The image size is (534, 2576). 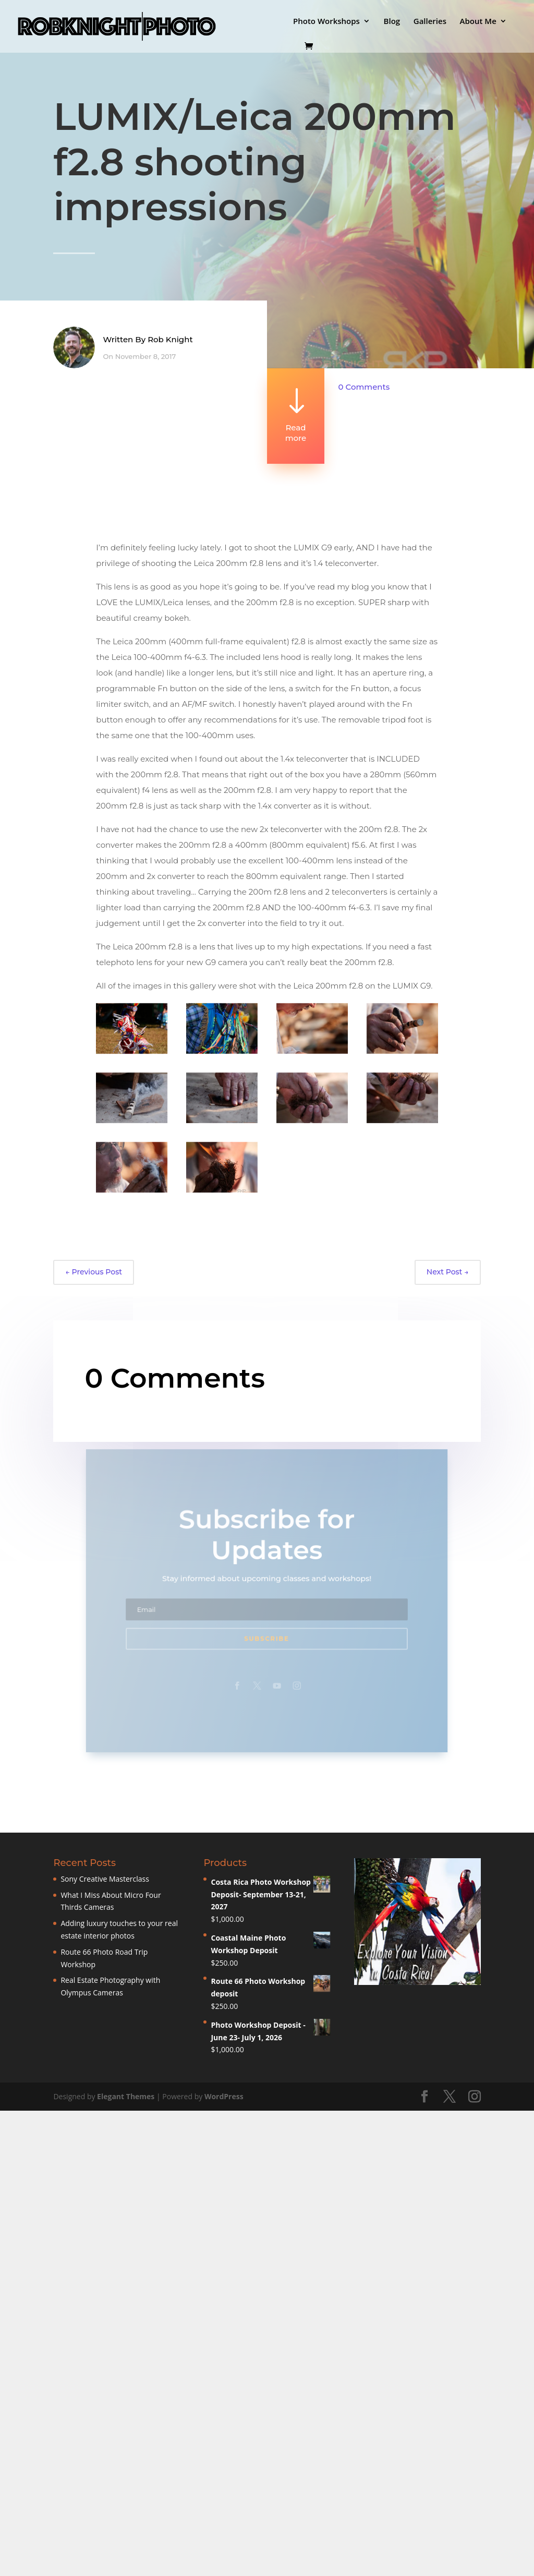 What do you see at coordinates (430, 21) in the screenshot?
I see `Galleries` at bounding box center [430, 21].